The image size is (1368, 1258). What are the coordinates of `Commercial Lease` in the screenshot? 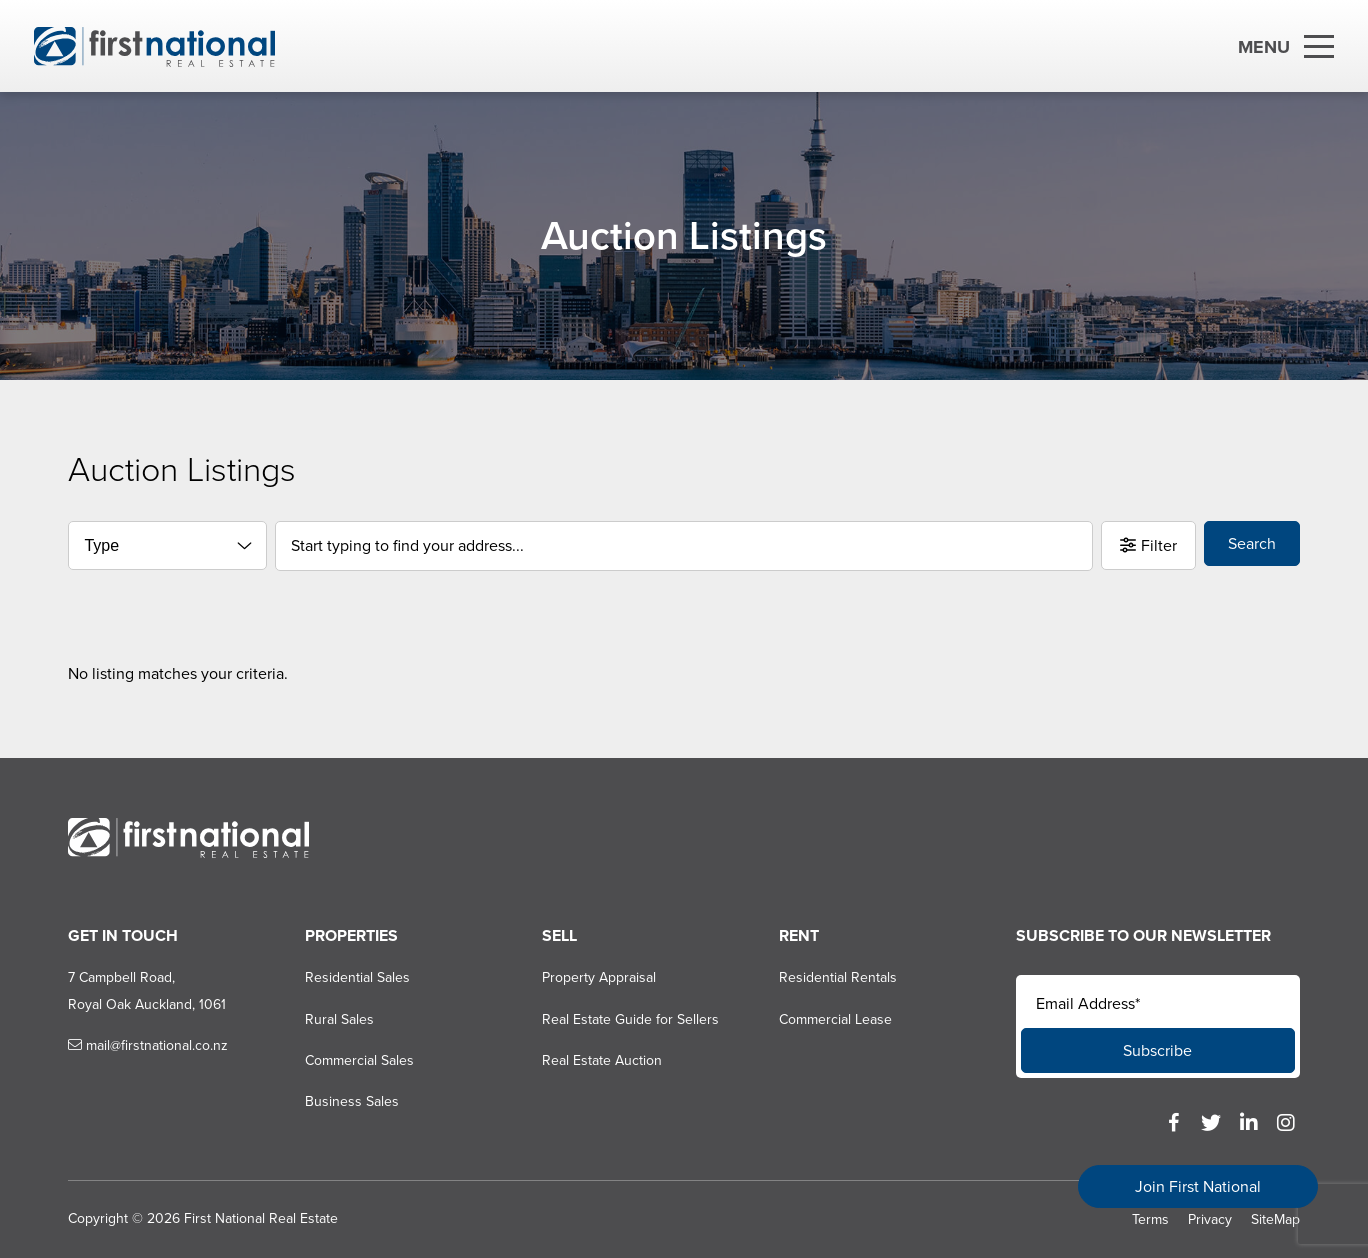 It's located at (835, 1019).